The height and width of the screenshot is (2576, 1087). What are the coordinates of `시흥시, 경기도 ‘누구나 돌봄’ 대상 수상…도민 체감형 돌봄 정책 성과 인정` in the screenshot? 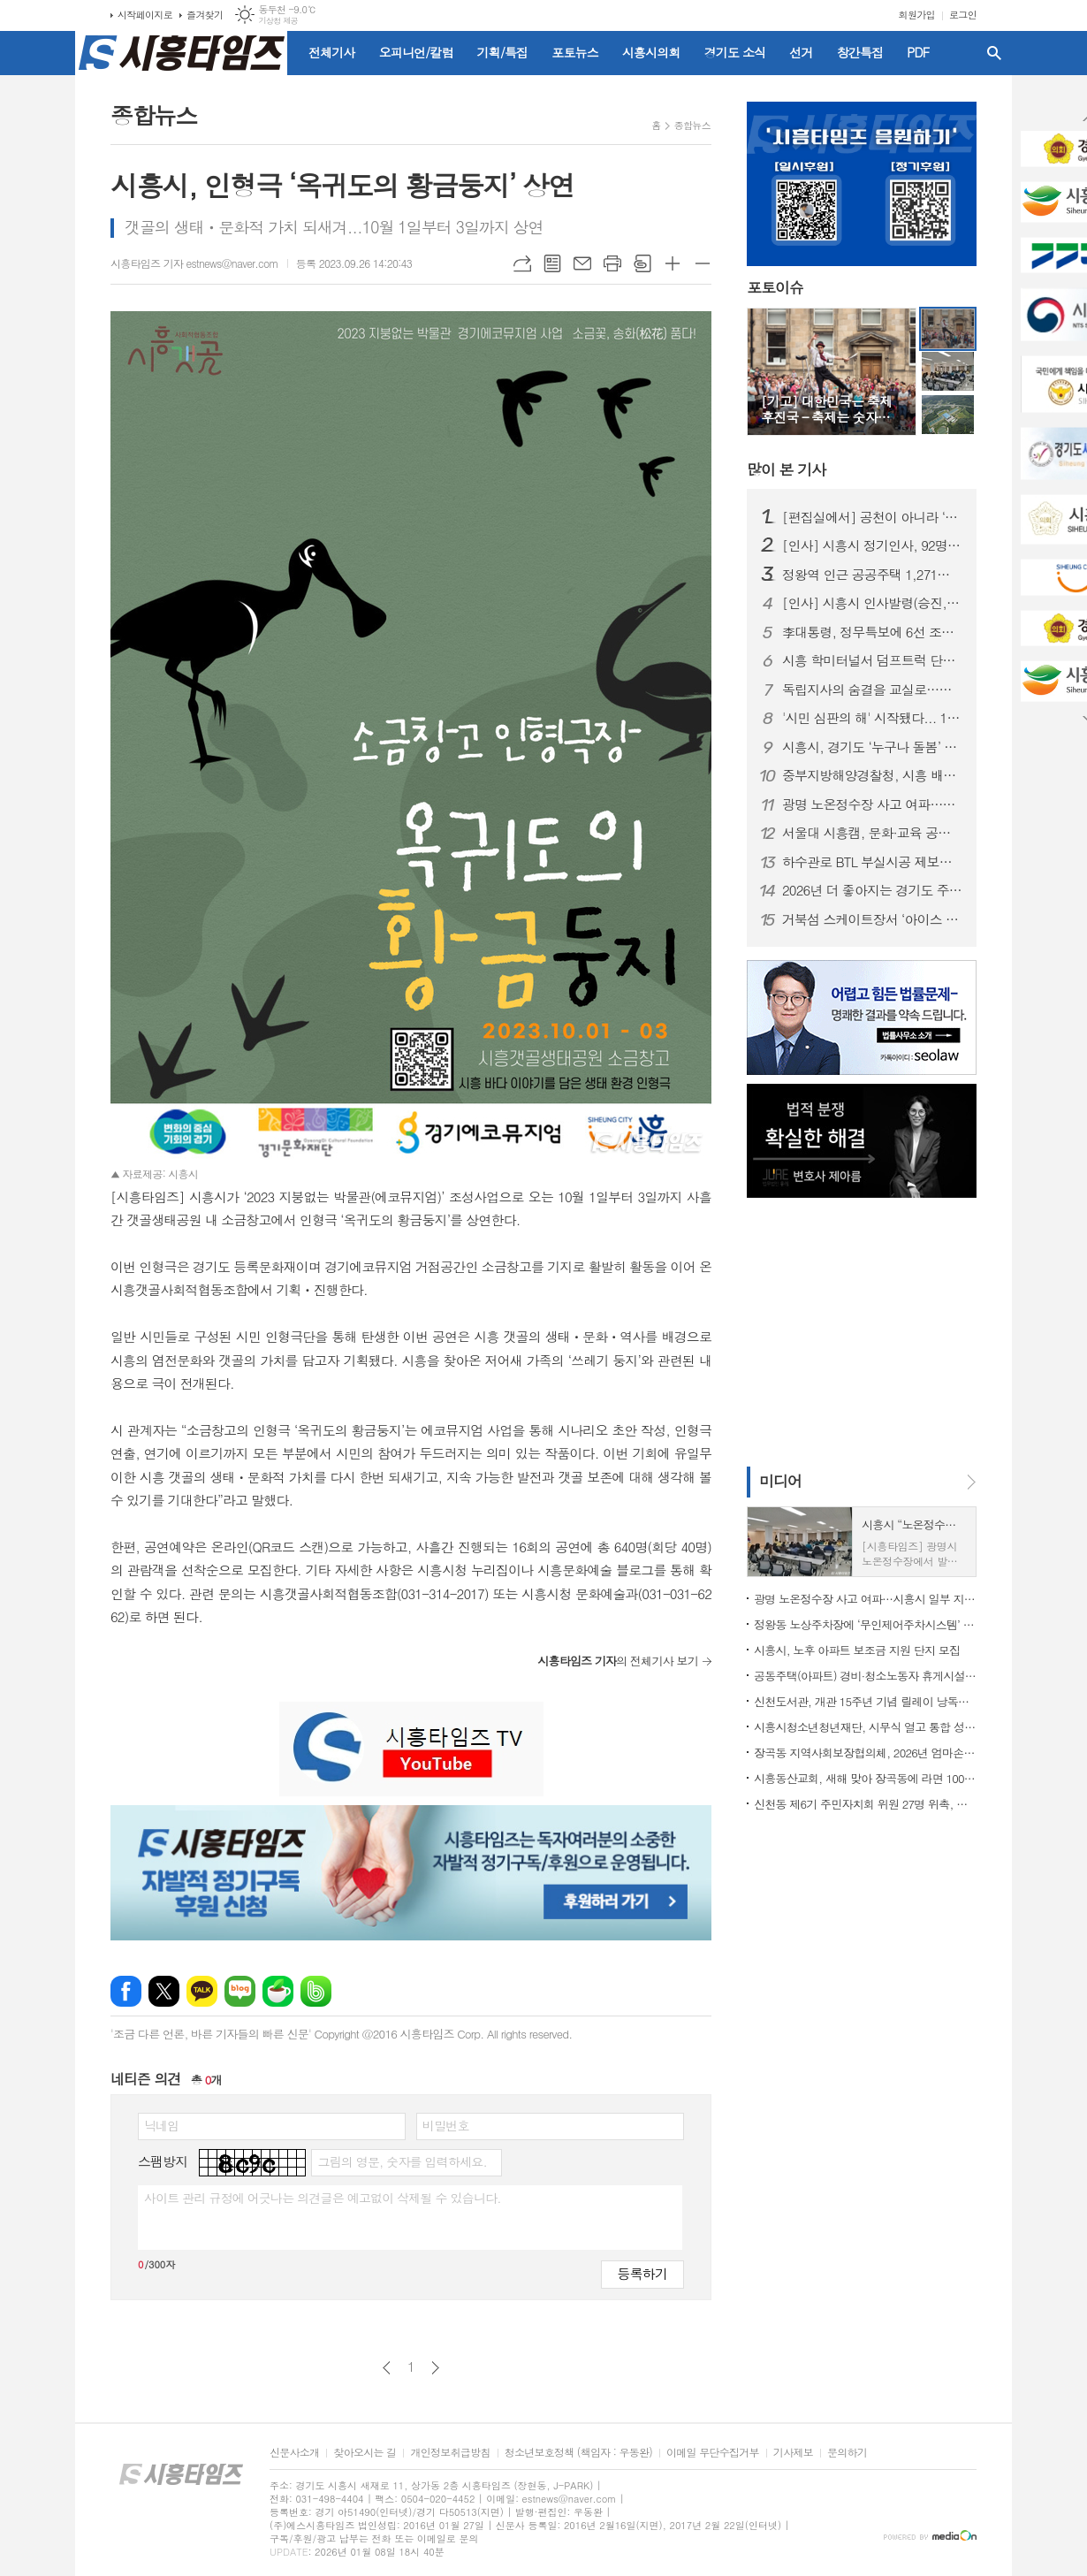 It's located at (872, 747).